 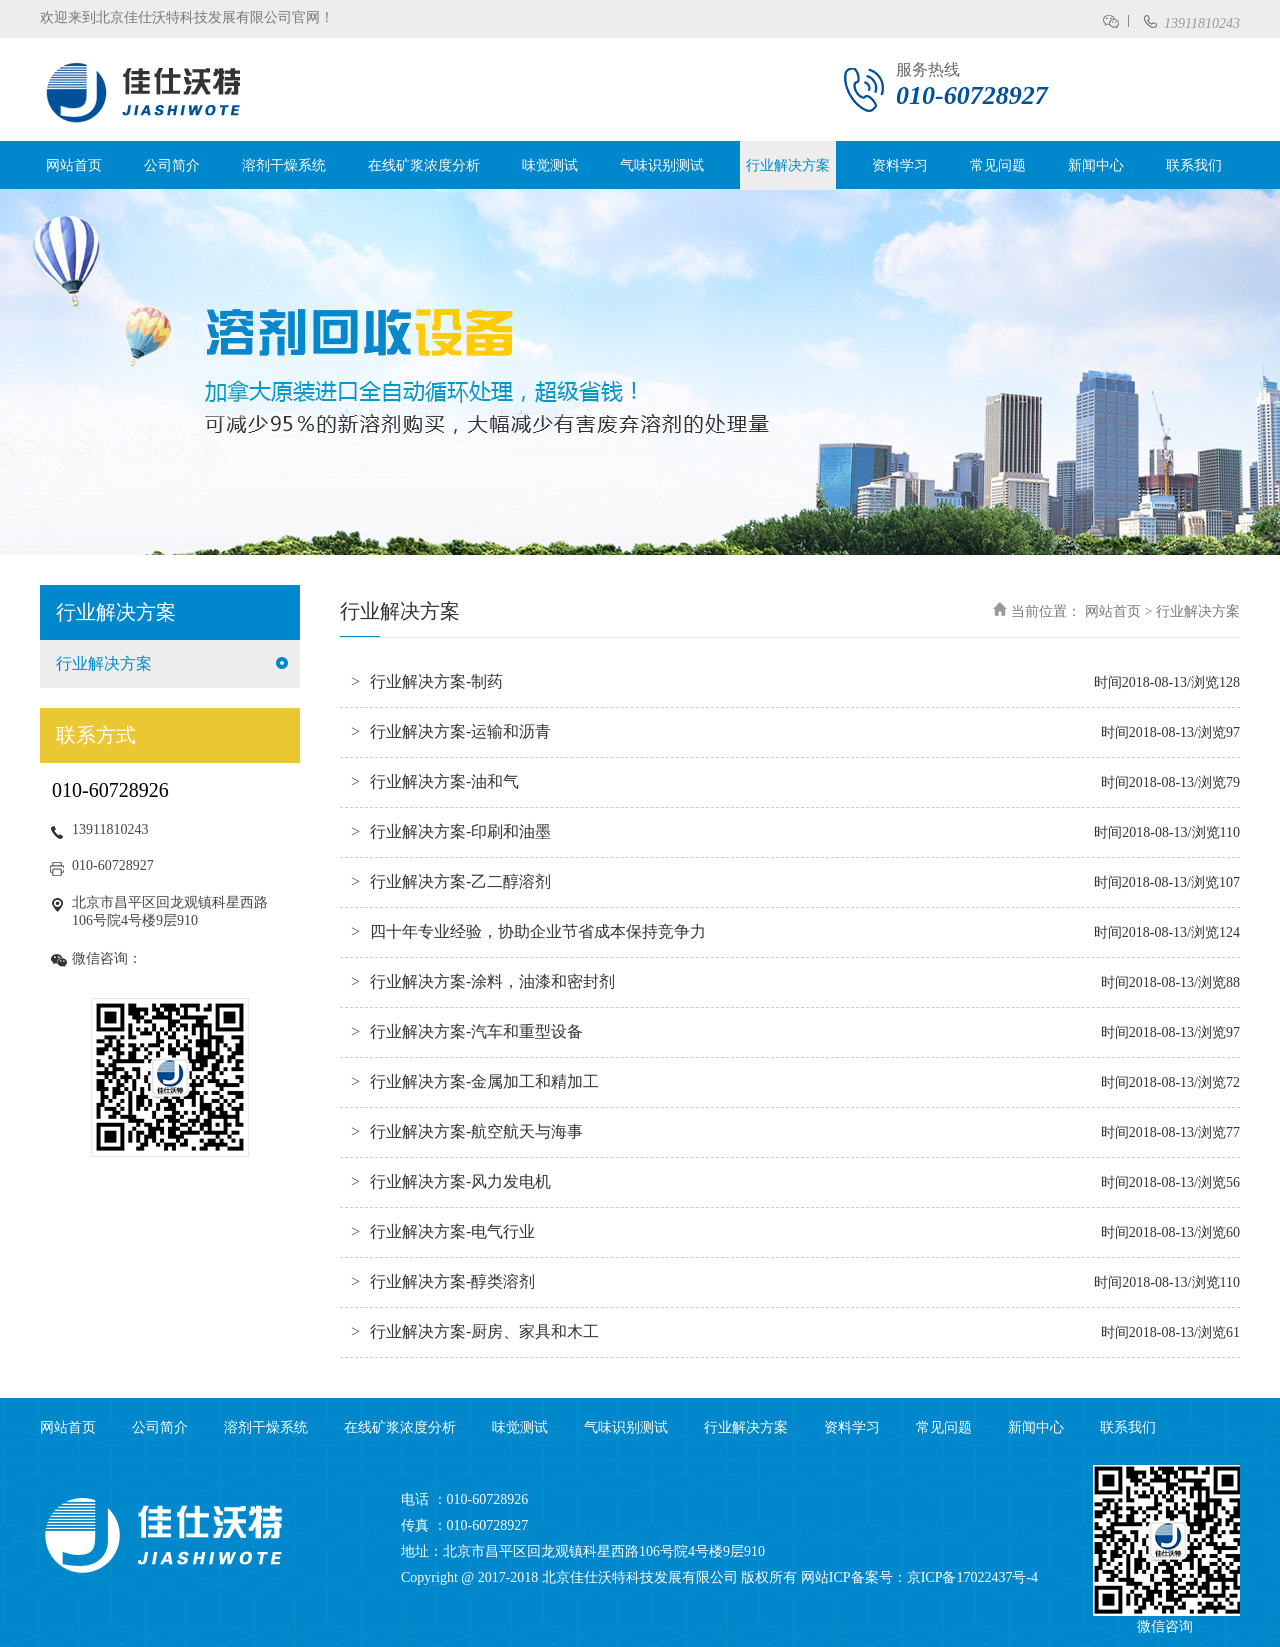 What do you see at coordinates (538, 931) in the screenshot?
I see `四十年专业经验，协助企业节省成本保持竞争力` at bounding box center [538, 931].